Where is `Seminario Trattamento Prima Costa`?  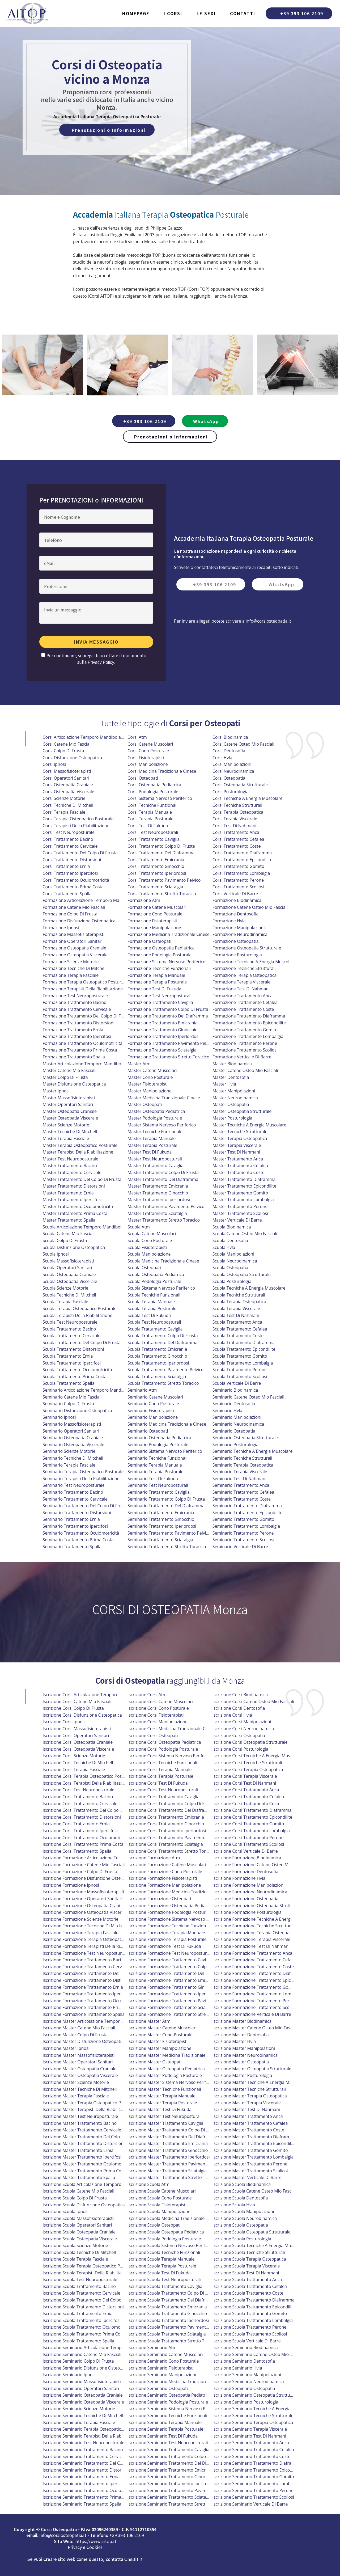
Seminario Trattamento Prima Costa is located at coordinates (78, 1540).